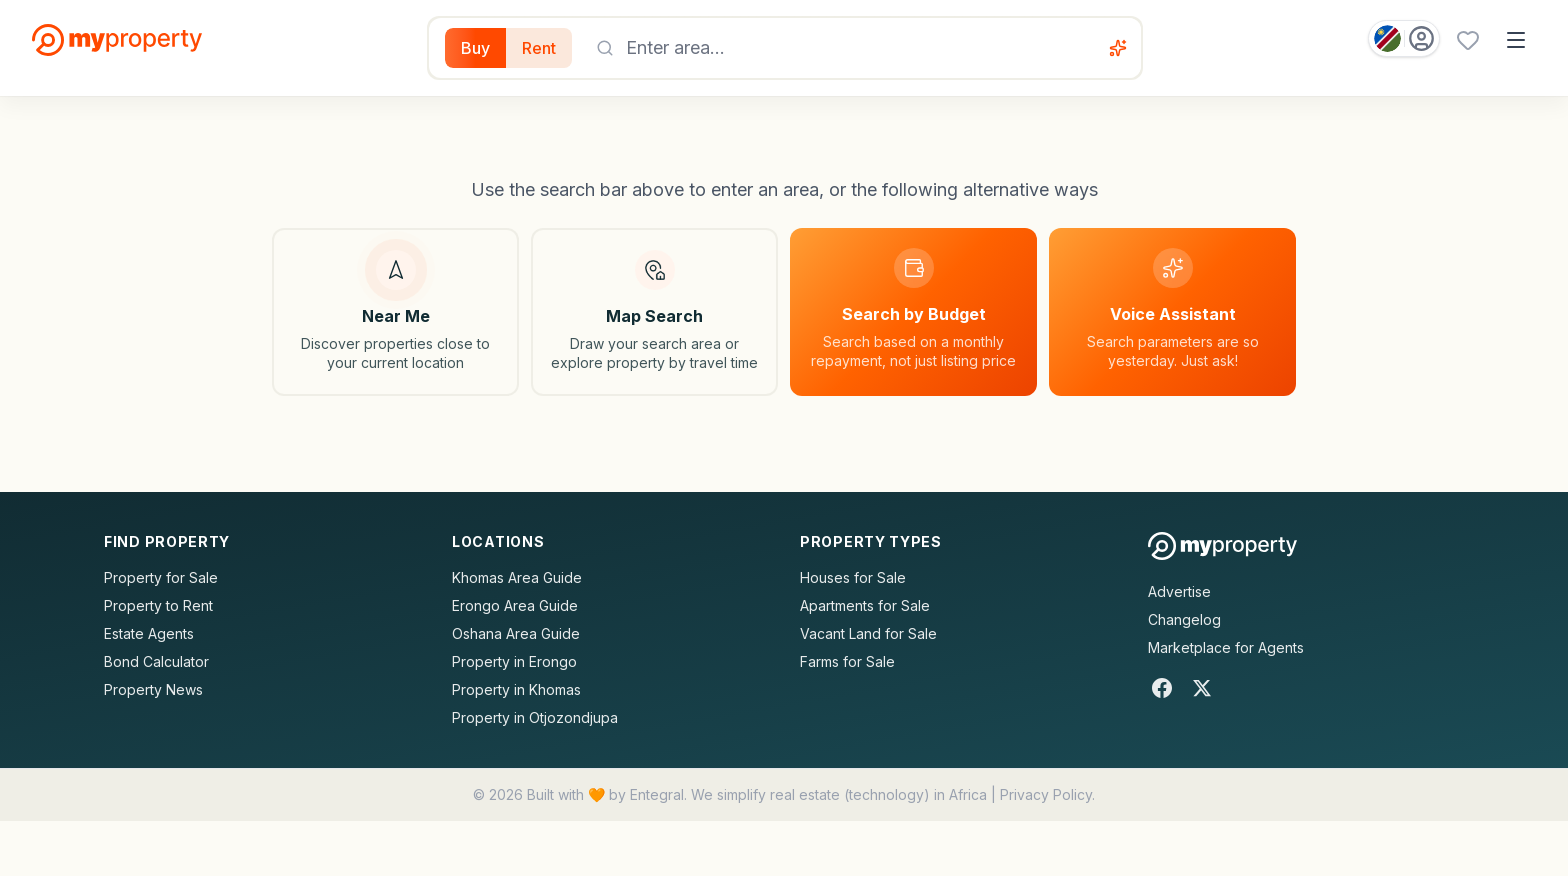  I want to click on Bond Calculator, so click(156, 661).